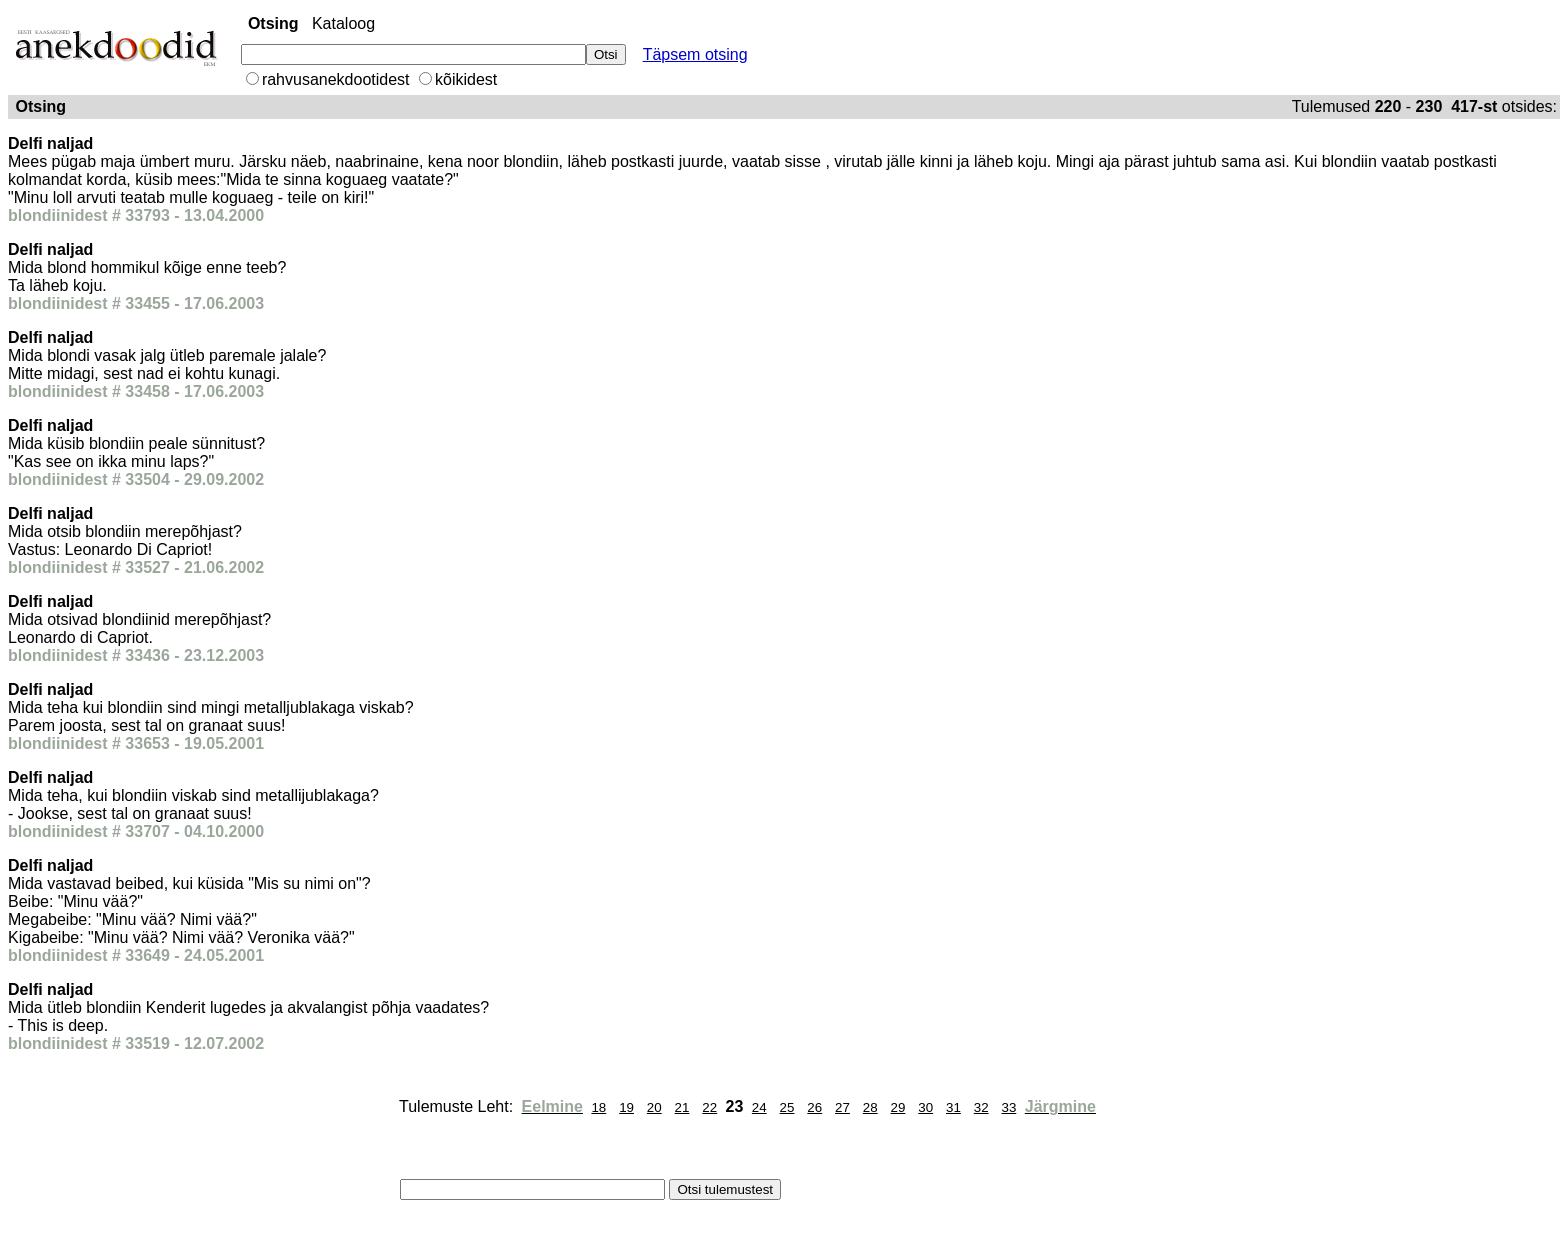 The image size is (1568, 1260). I want to click on 20, so click(654, 1107).